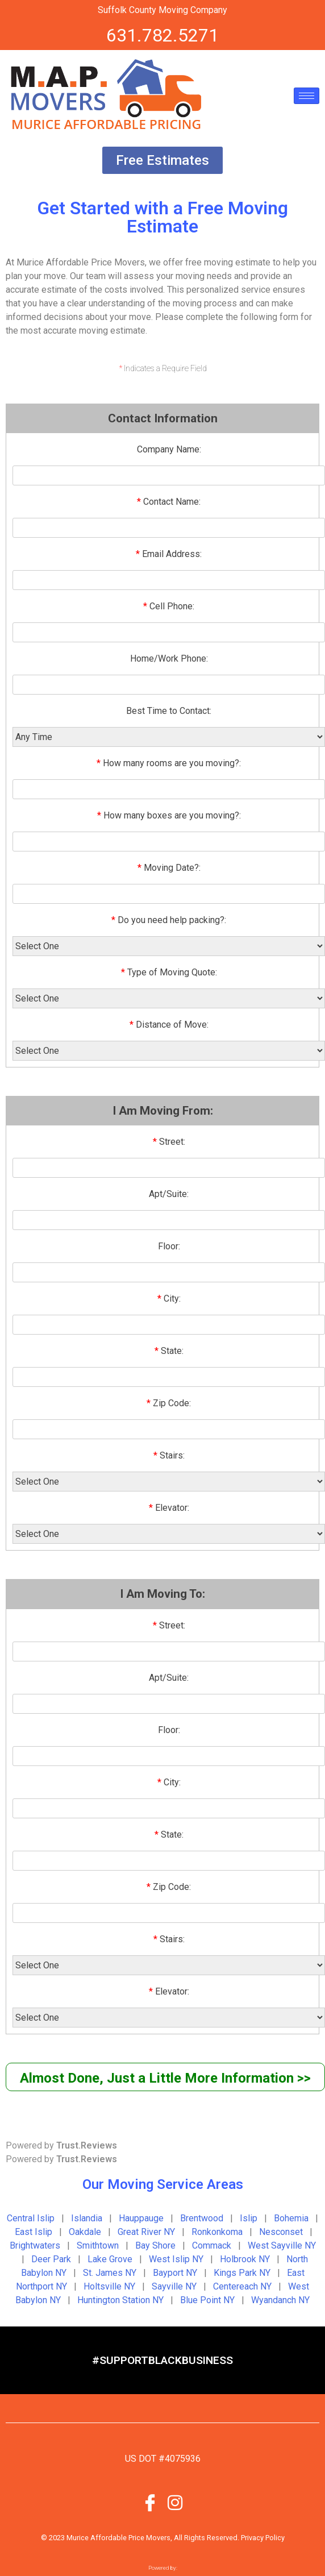 The width and height of the screenshot is (325, 2576). What do you see at coordinates (211, 2245) in the screenshot?
I see `Commack` at bounding box center [211, 2245].